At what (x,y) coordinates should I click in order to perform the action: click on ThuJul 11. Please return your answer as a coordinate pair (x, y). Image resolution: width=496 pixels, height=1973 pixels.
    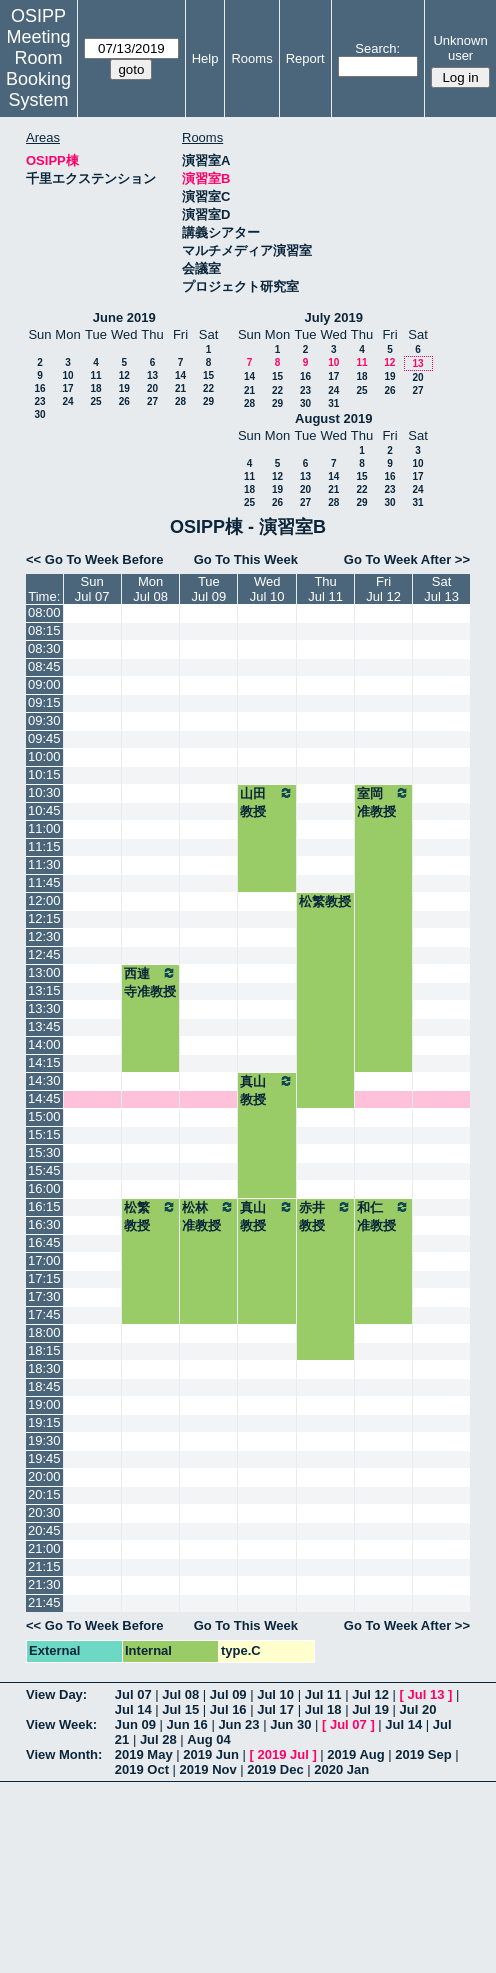
    Looking at the image, I should click on (325, 589).